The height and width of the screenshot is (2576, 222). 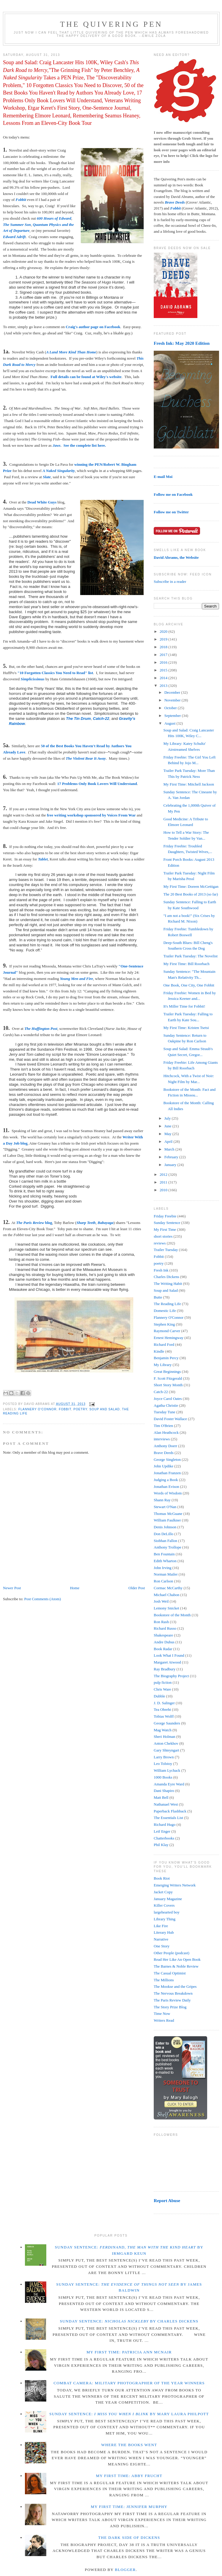 I want to click on Sharp Teeth, so click(x=86, y=1222).